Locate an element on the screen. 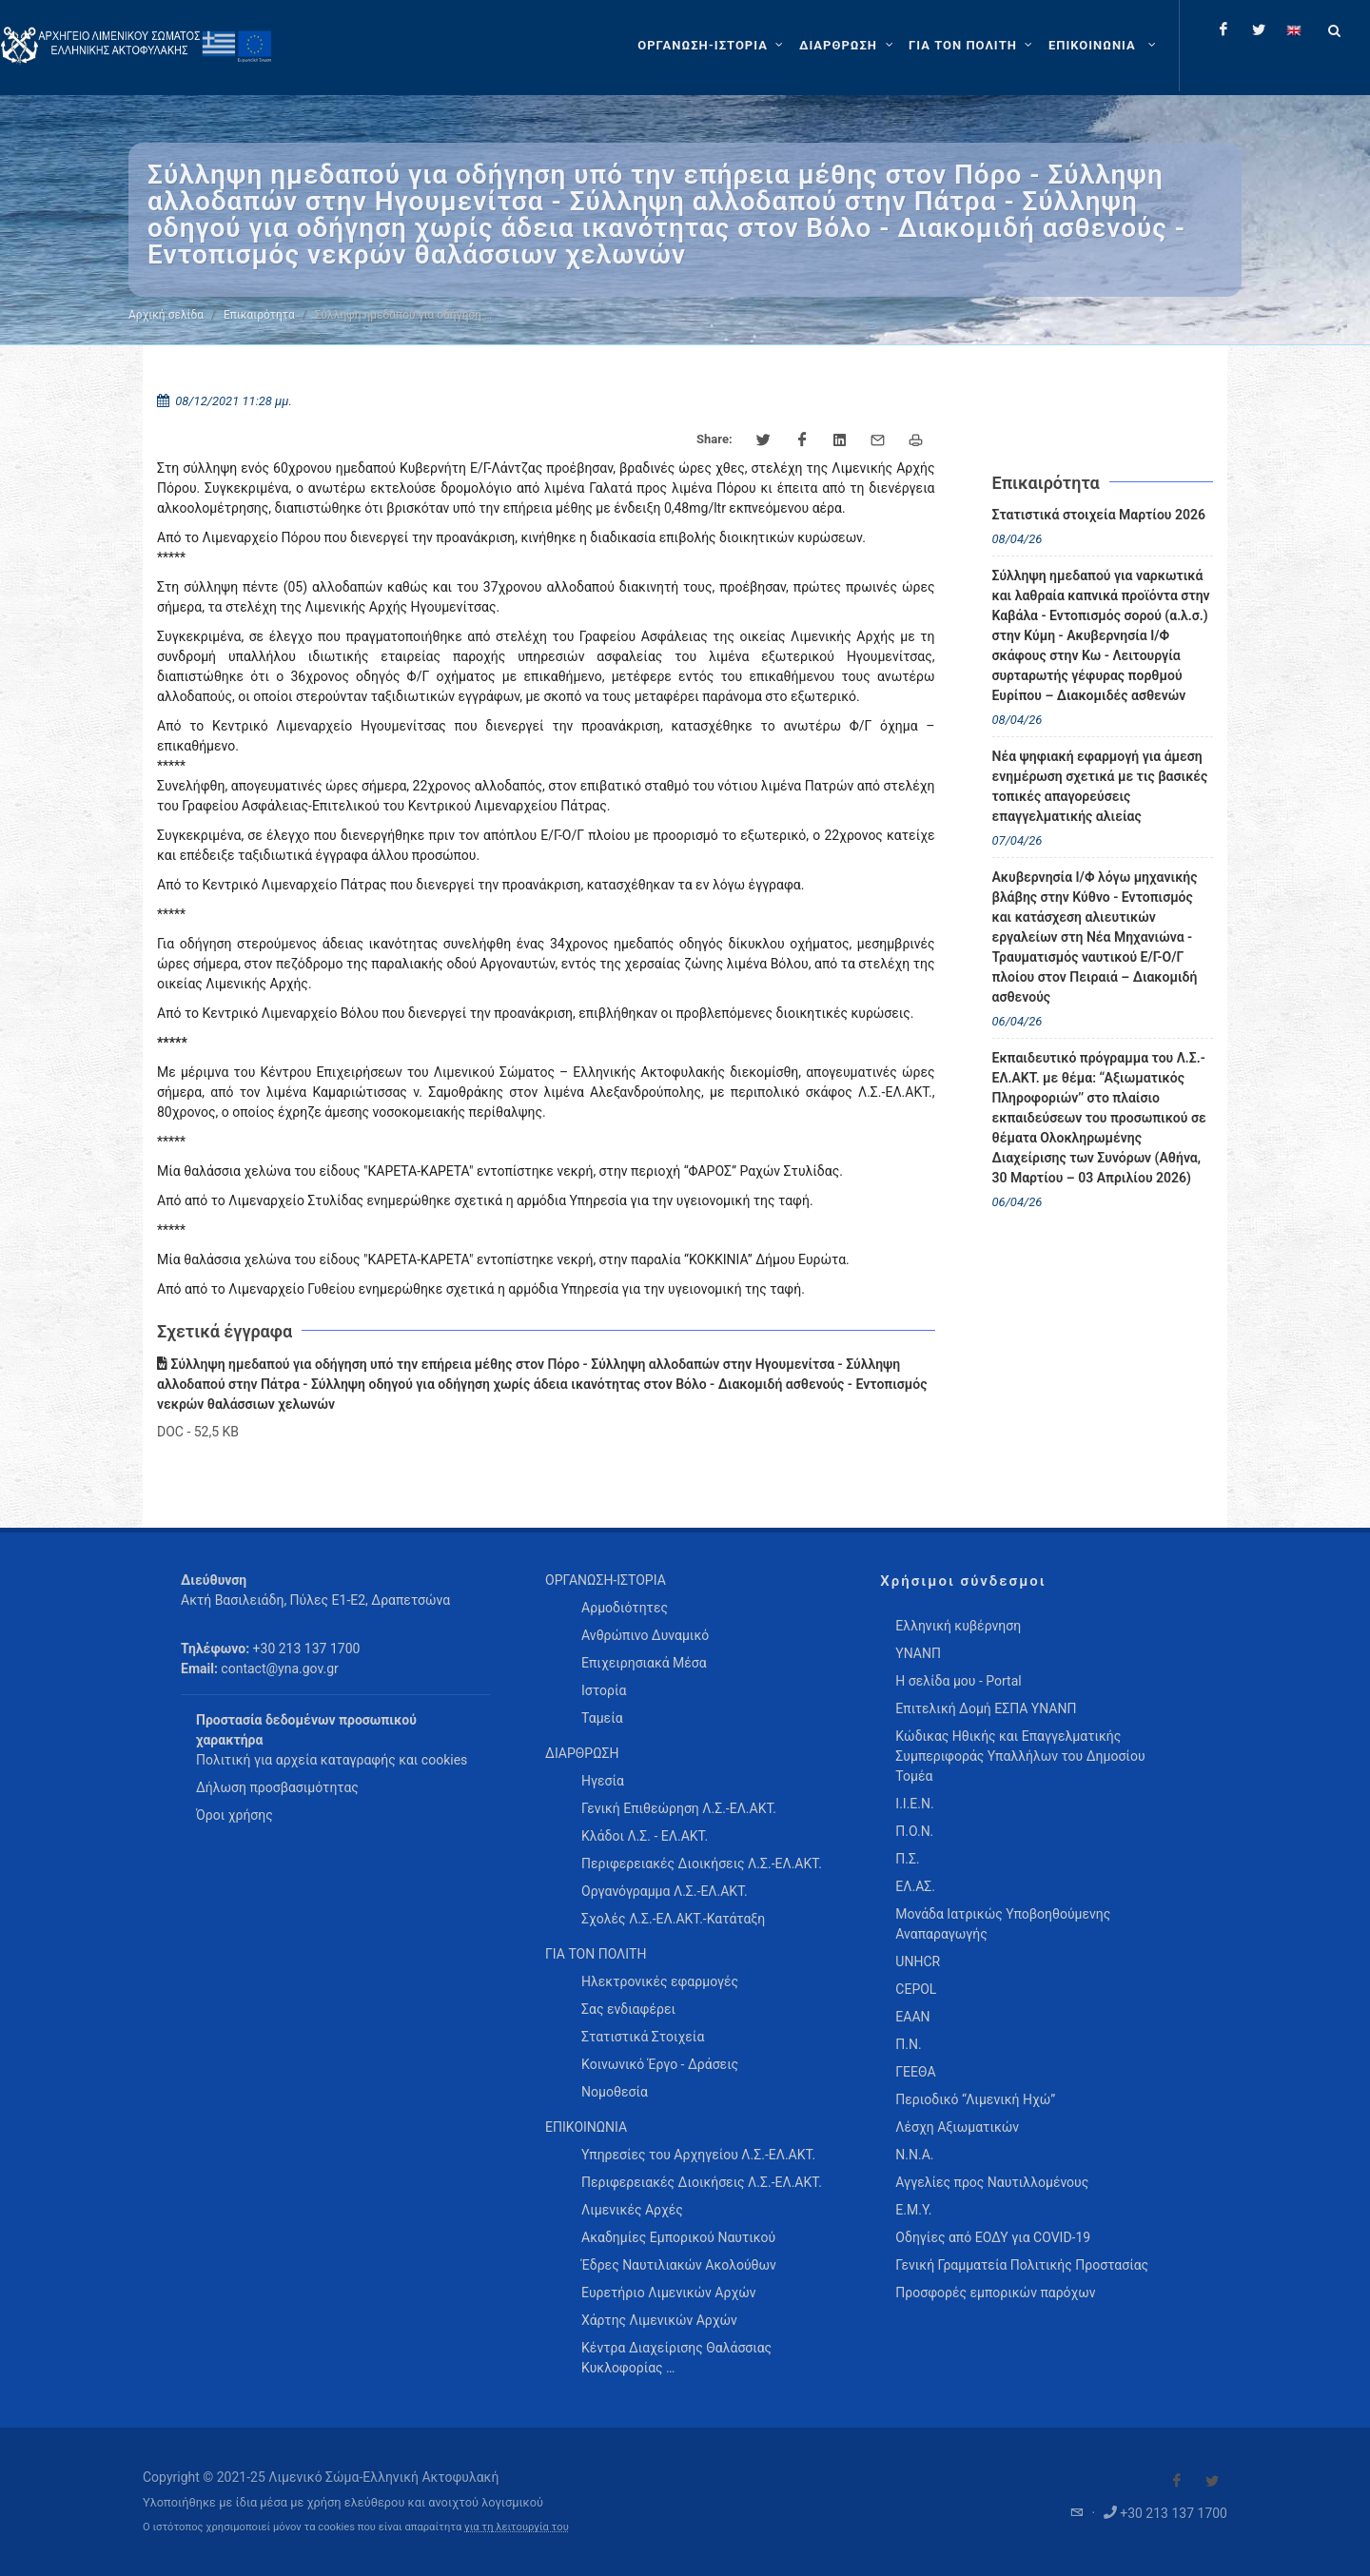 The image size is (1370, 2576). Αρχική σελίδα is located at coordinates (166, 315).